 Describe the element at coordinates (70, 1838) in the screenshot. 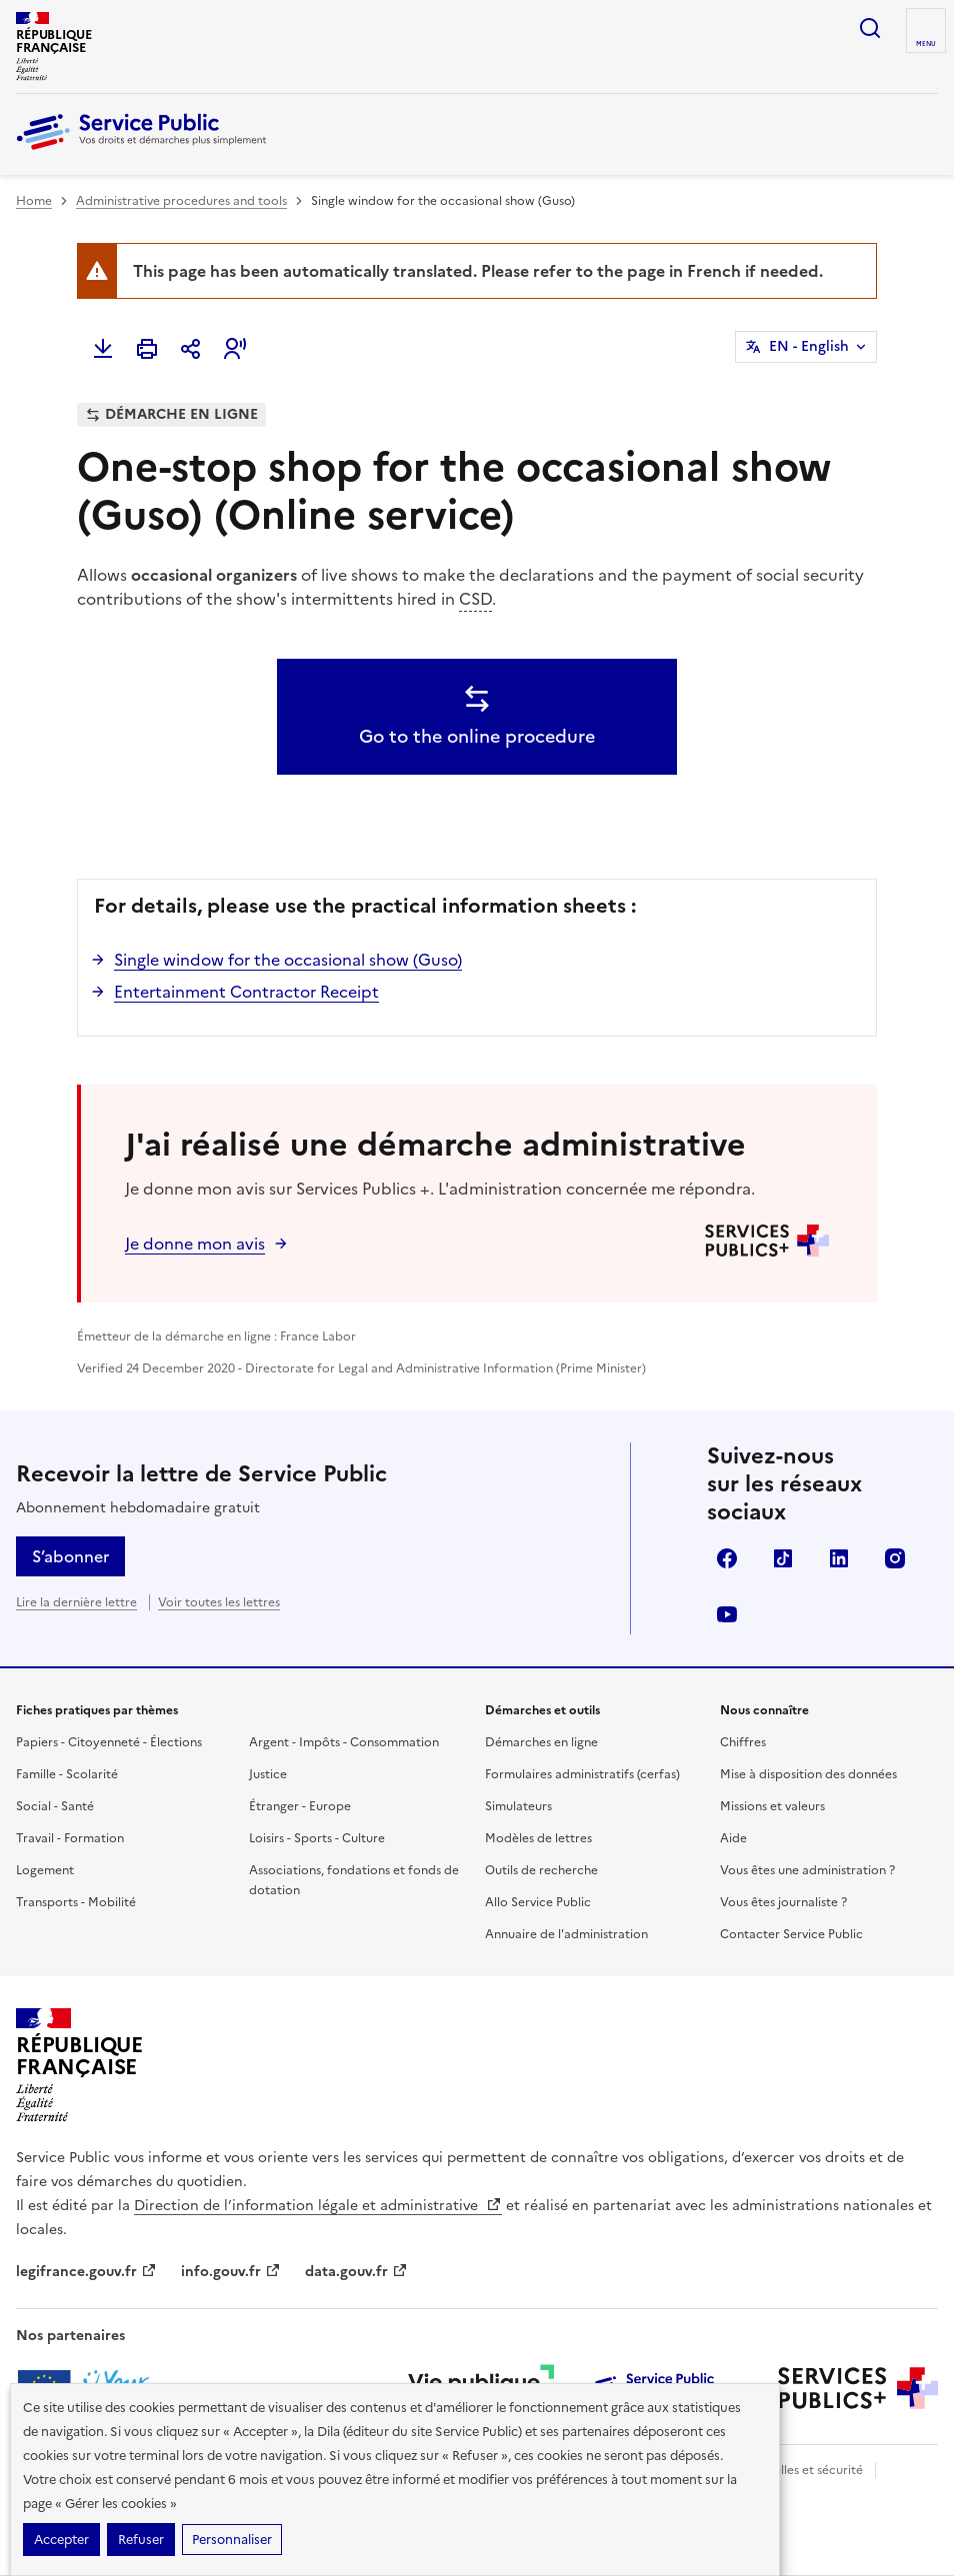

I see `Travail - Formation` at that location.